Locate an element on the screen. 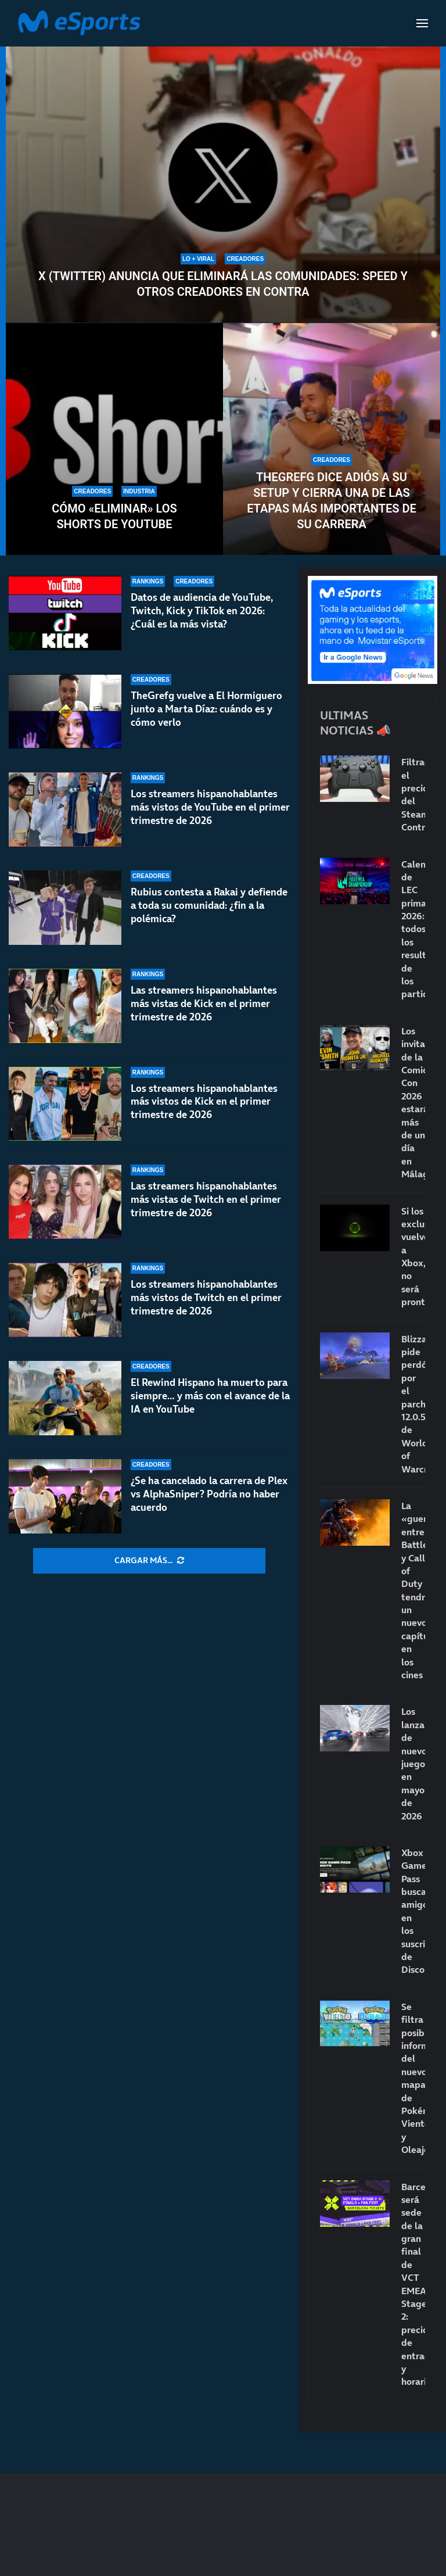  Los lanzamientos de nuevos juegos en mayo de 2026 is located at coordinates (413, 1763).